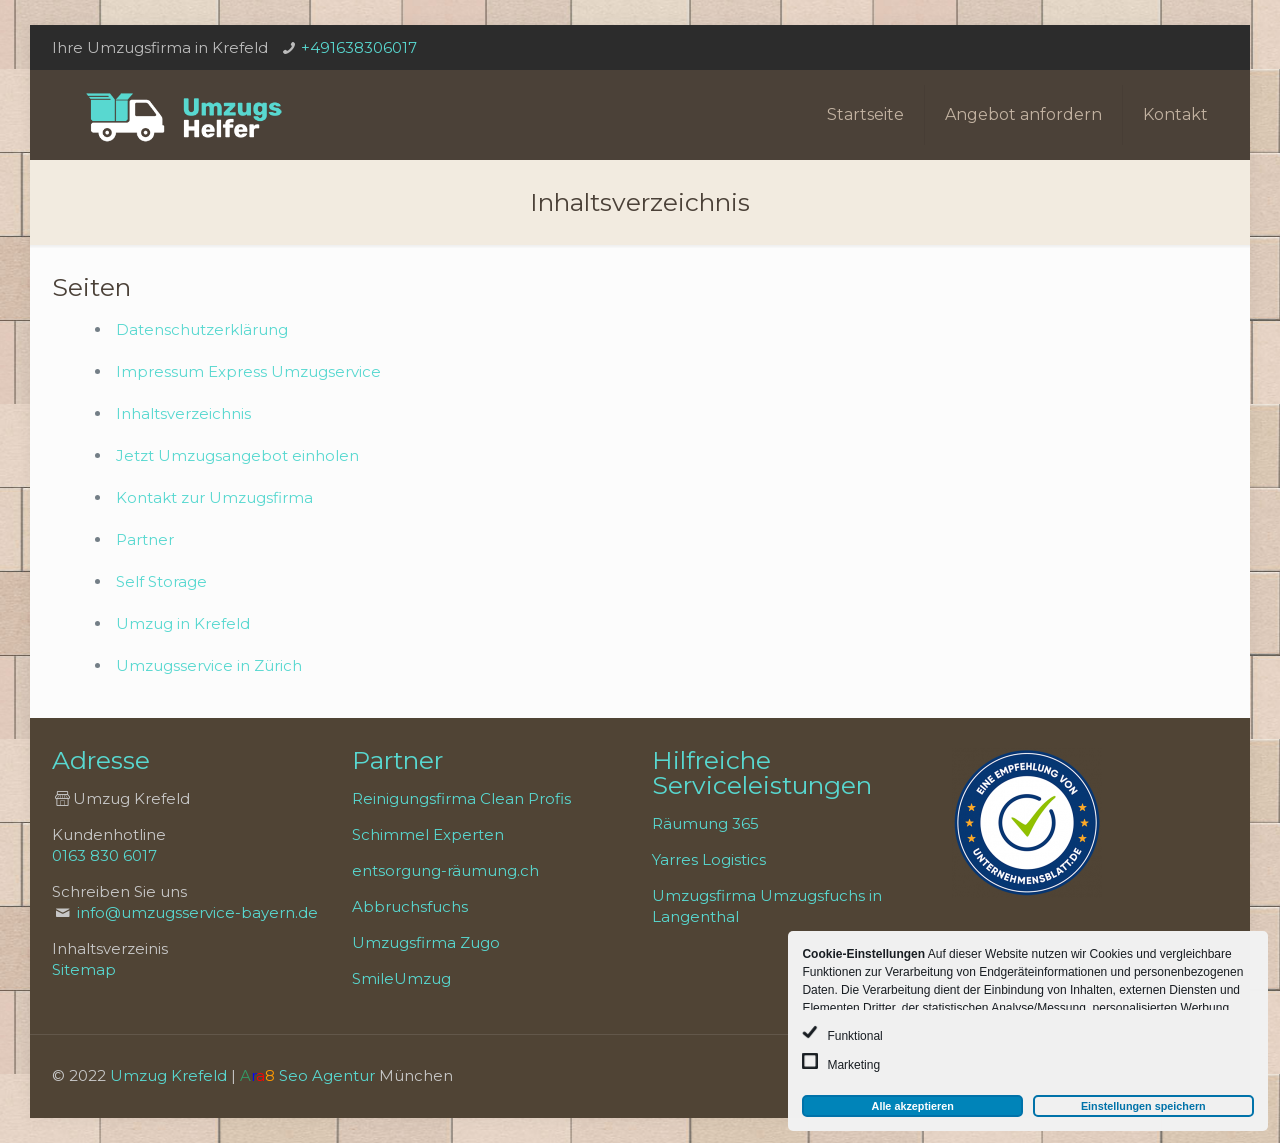 The height and width of the screenshot is (1143, 1280). I want to click on Schimmel Experten, so click(428, 834).